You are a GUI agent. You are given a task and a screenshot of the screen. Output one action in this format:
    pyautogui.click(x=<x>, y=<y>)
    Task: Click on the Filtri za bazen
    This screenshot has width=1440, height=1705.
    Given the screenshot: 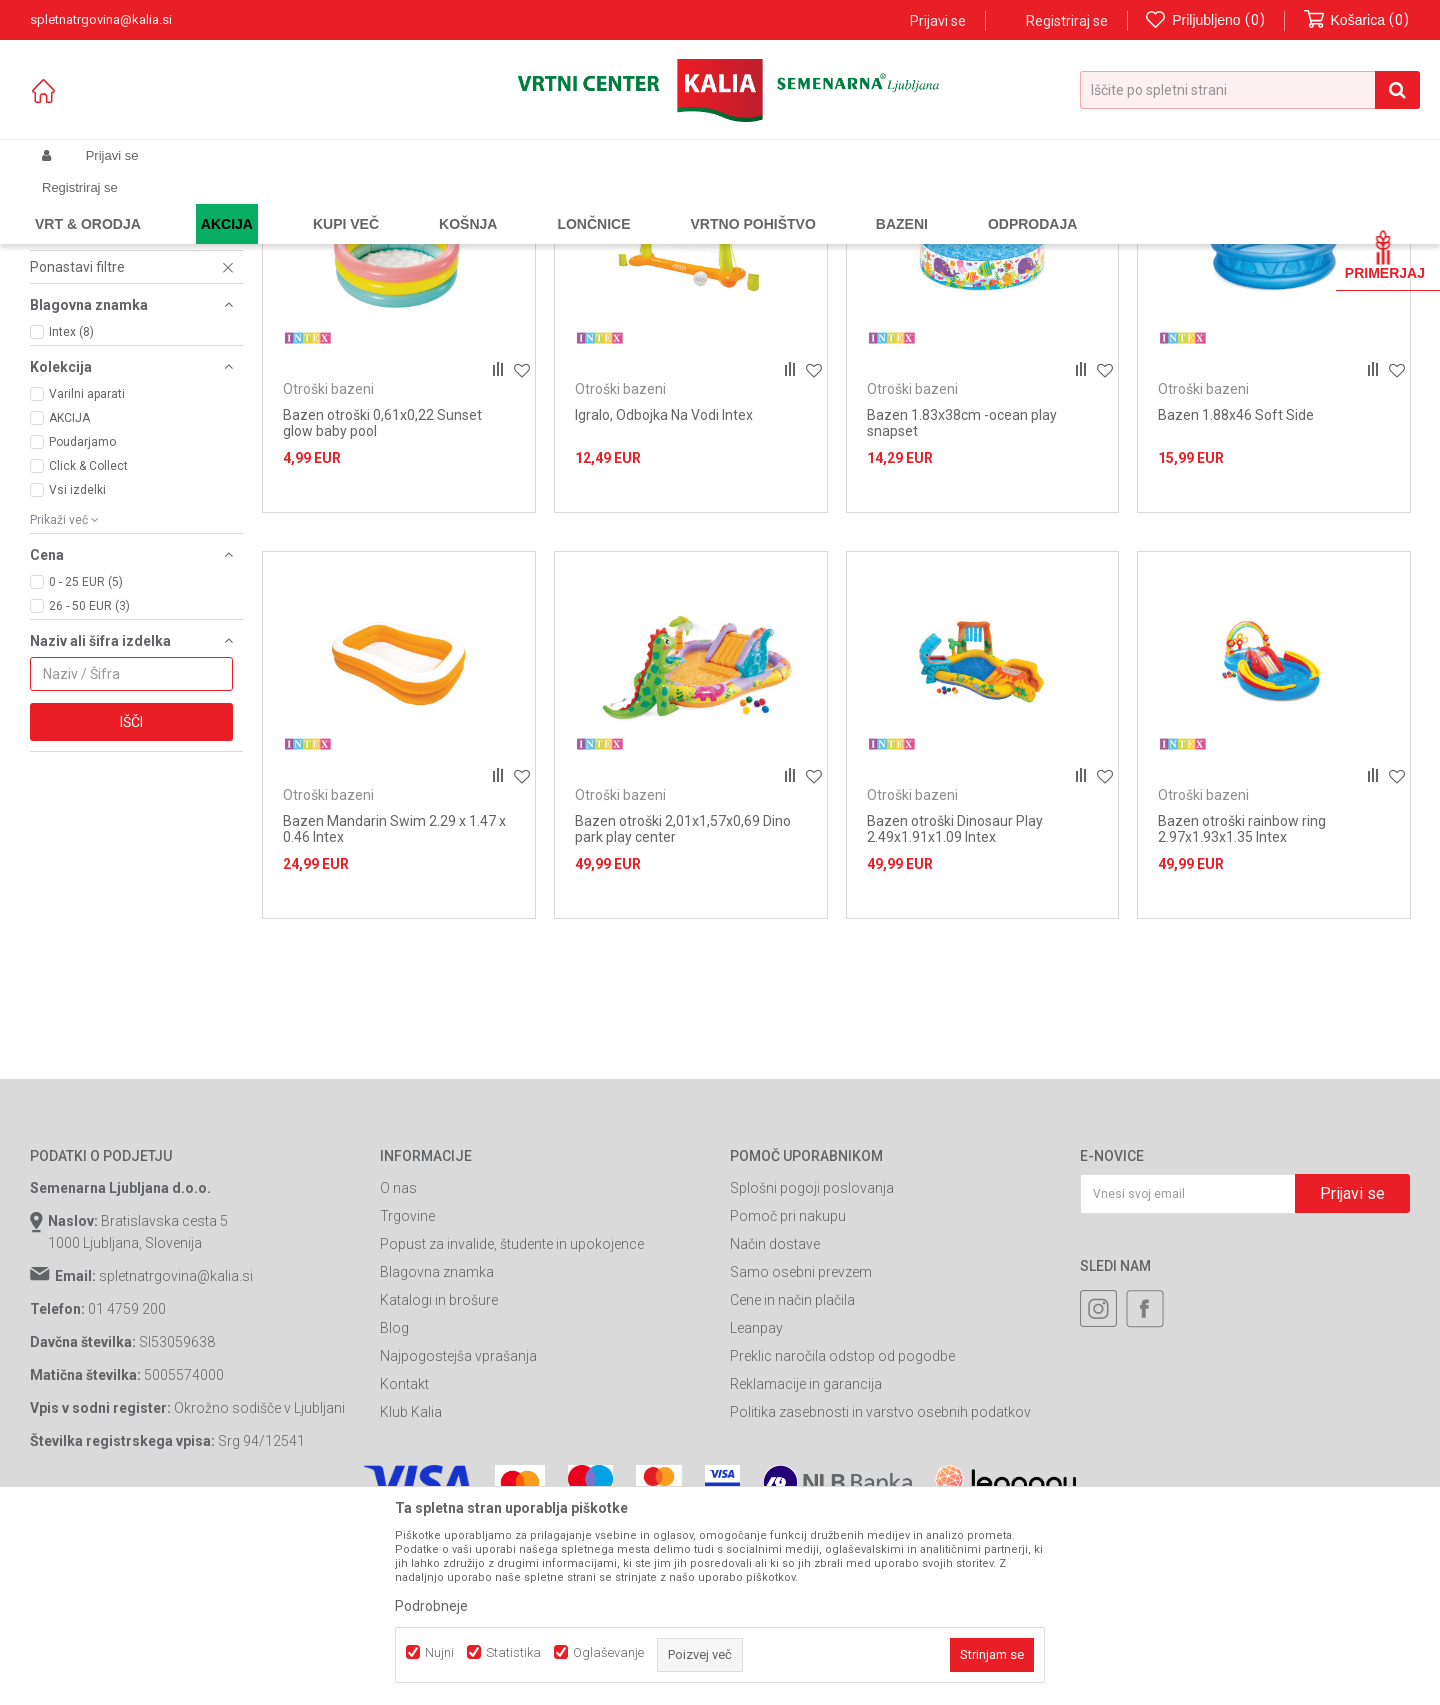 What is the action you would take?
    pyautogui.click(x=84, y=406)
    